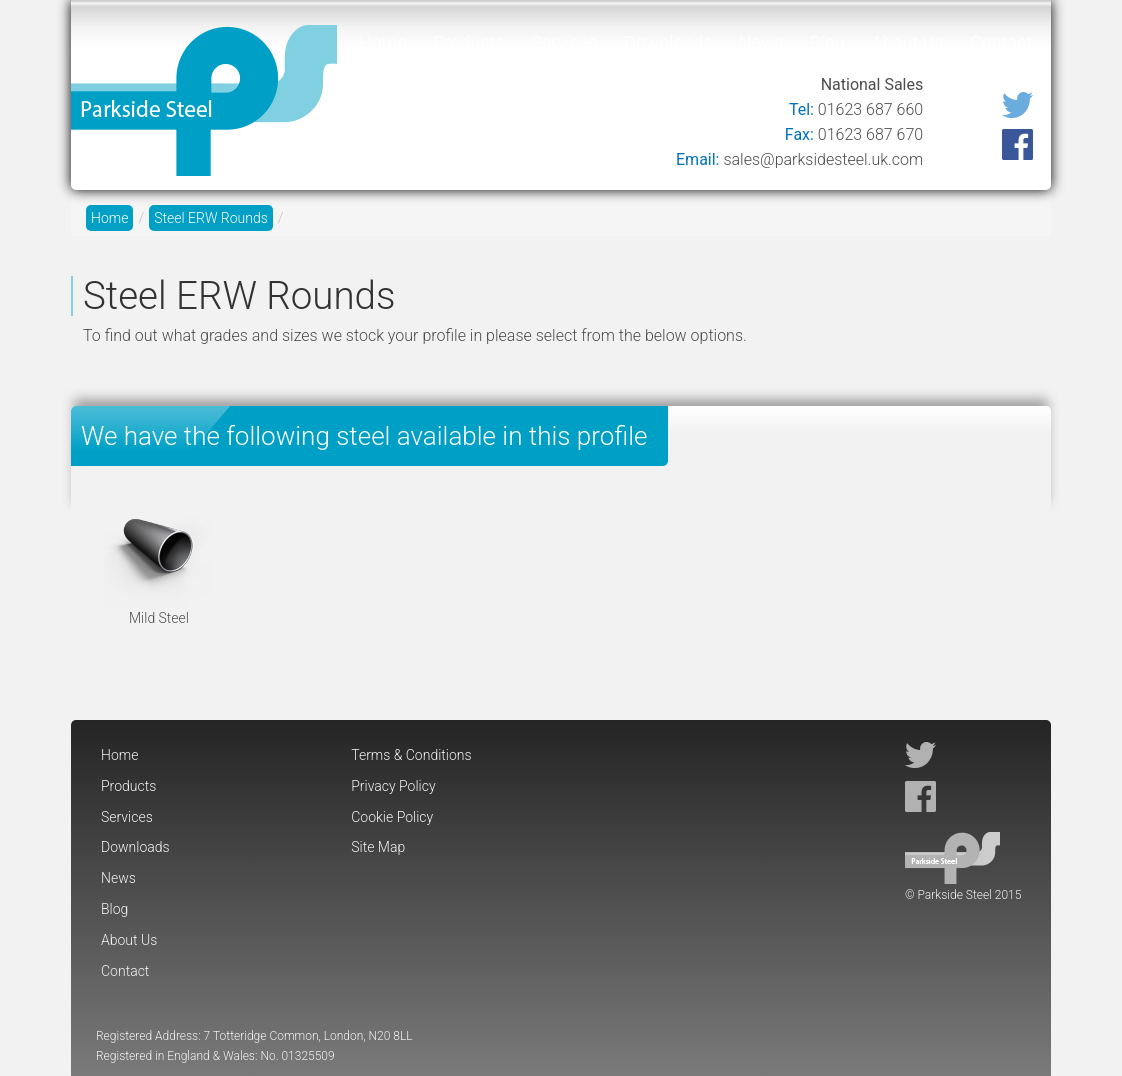  I want to click on Steel ERW Rounds, so click(211, 218).